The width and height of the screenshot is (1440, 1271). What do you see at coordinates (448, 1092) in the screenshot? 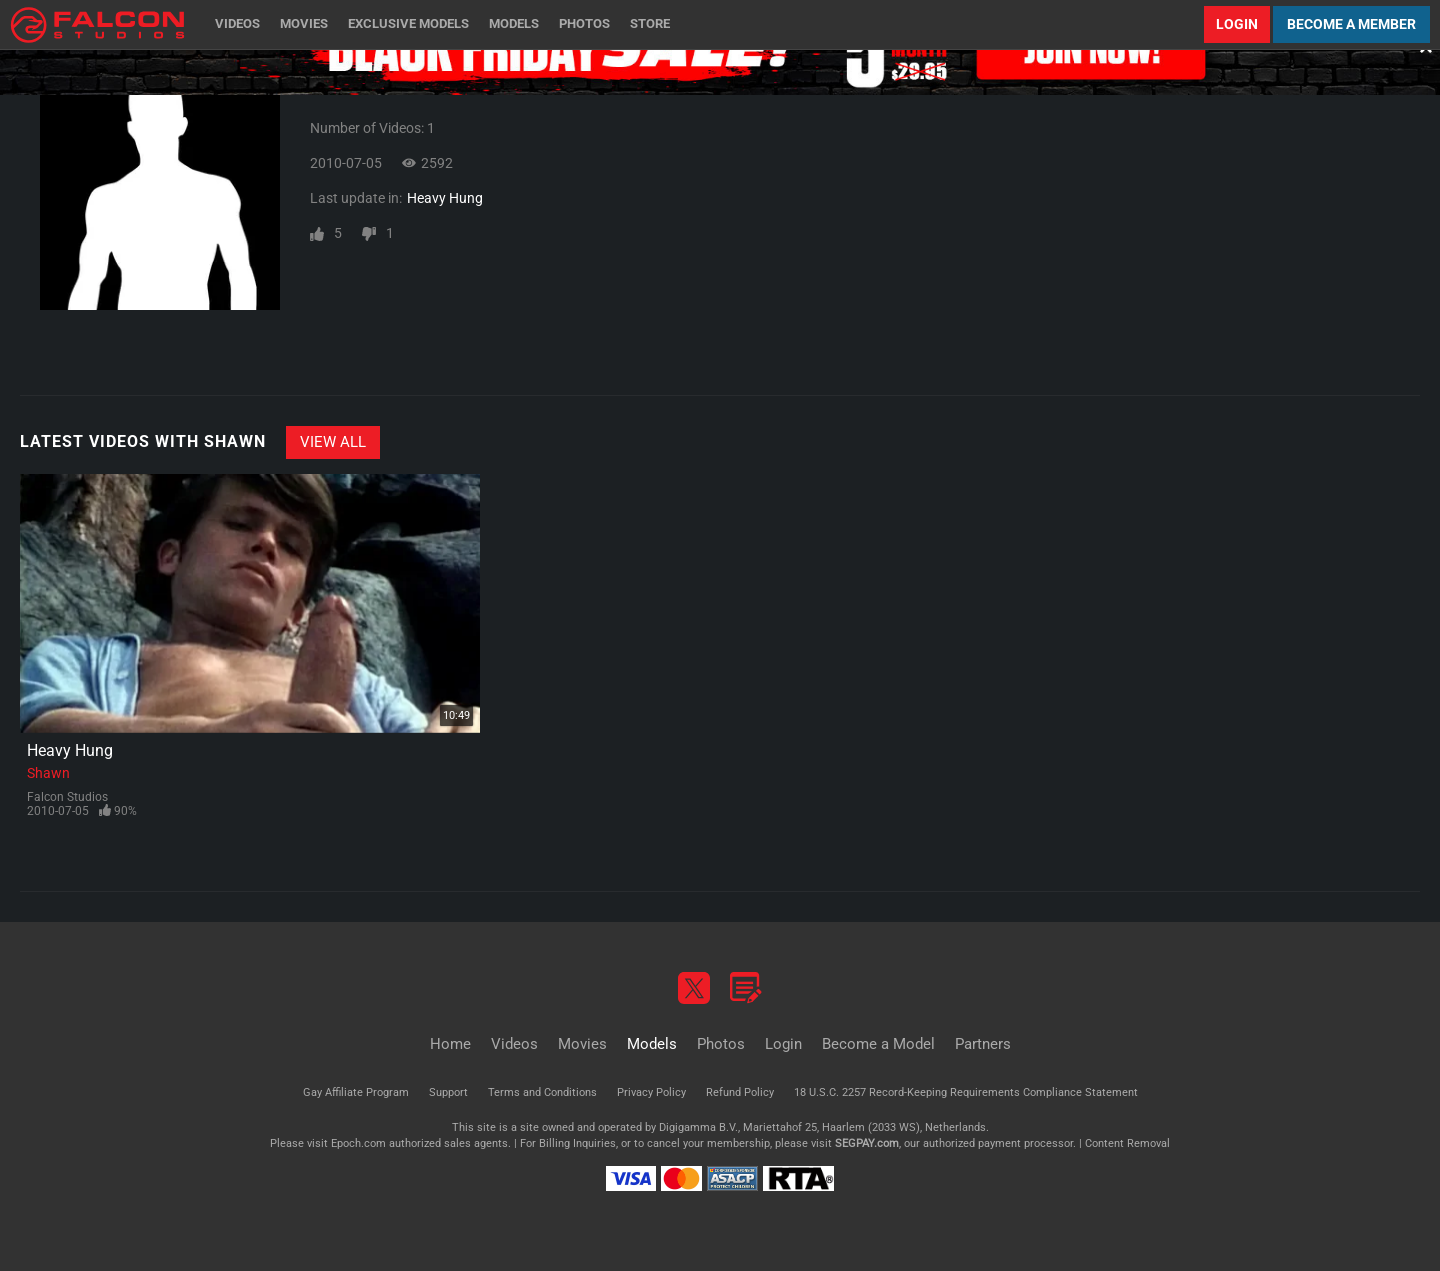
I see `Support` at bounding box center [448, 1092].